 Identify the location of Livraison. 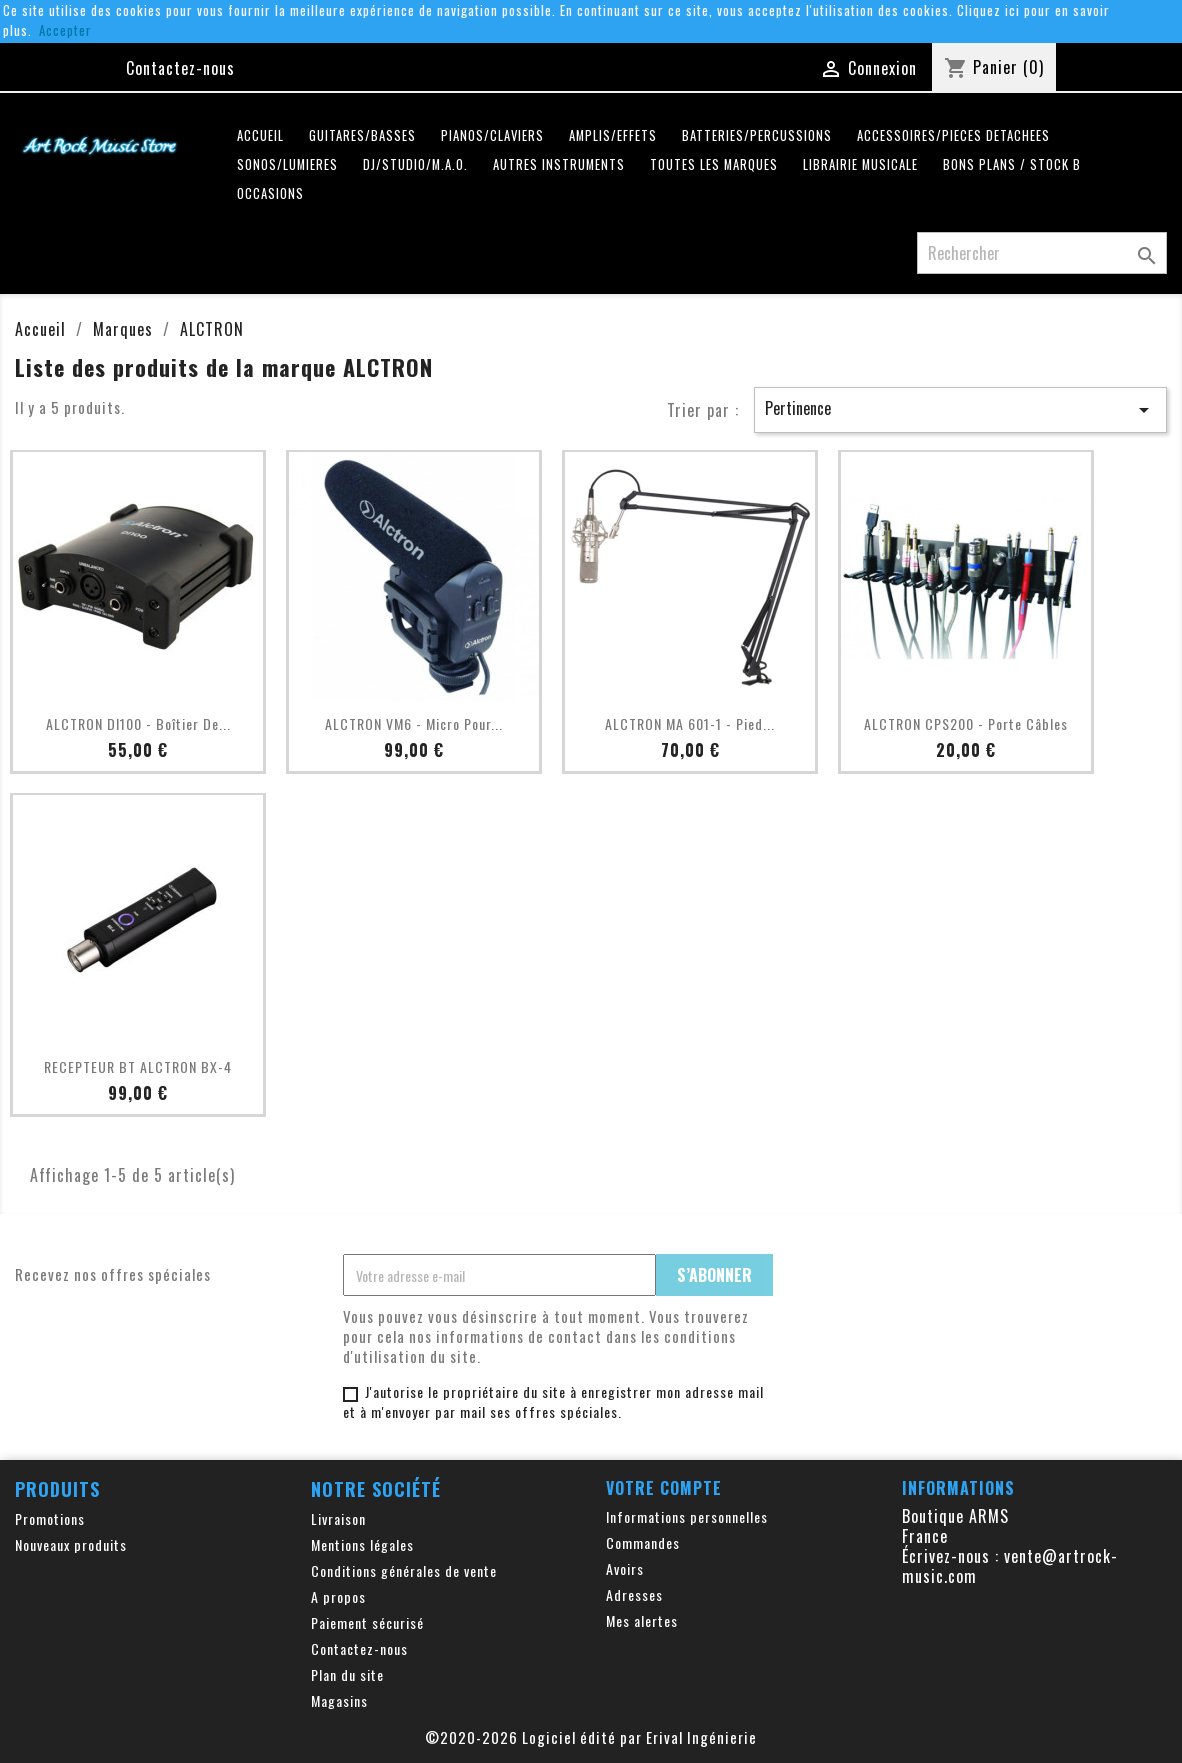
(338, 1518).